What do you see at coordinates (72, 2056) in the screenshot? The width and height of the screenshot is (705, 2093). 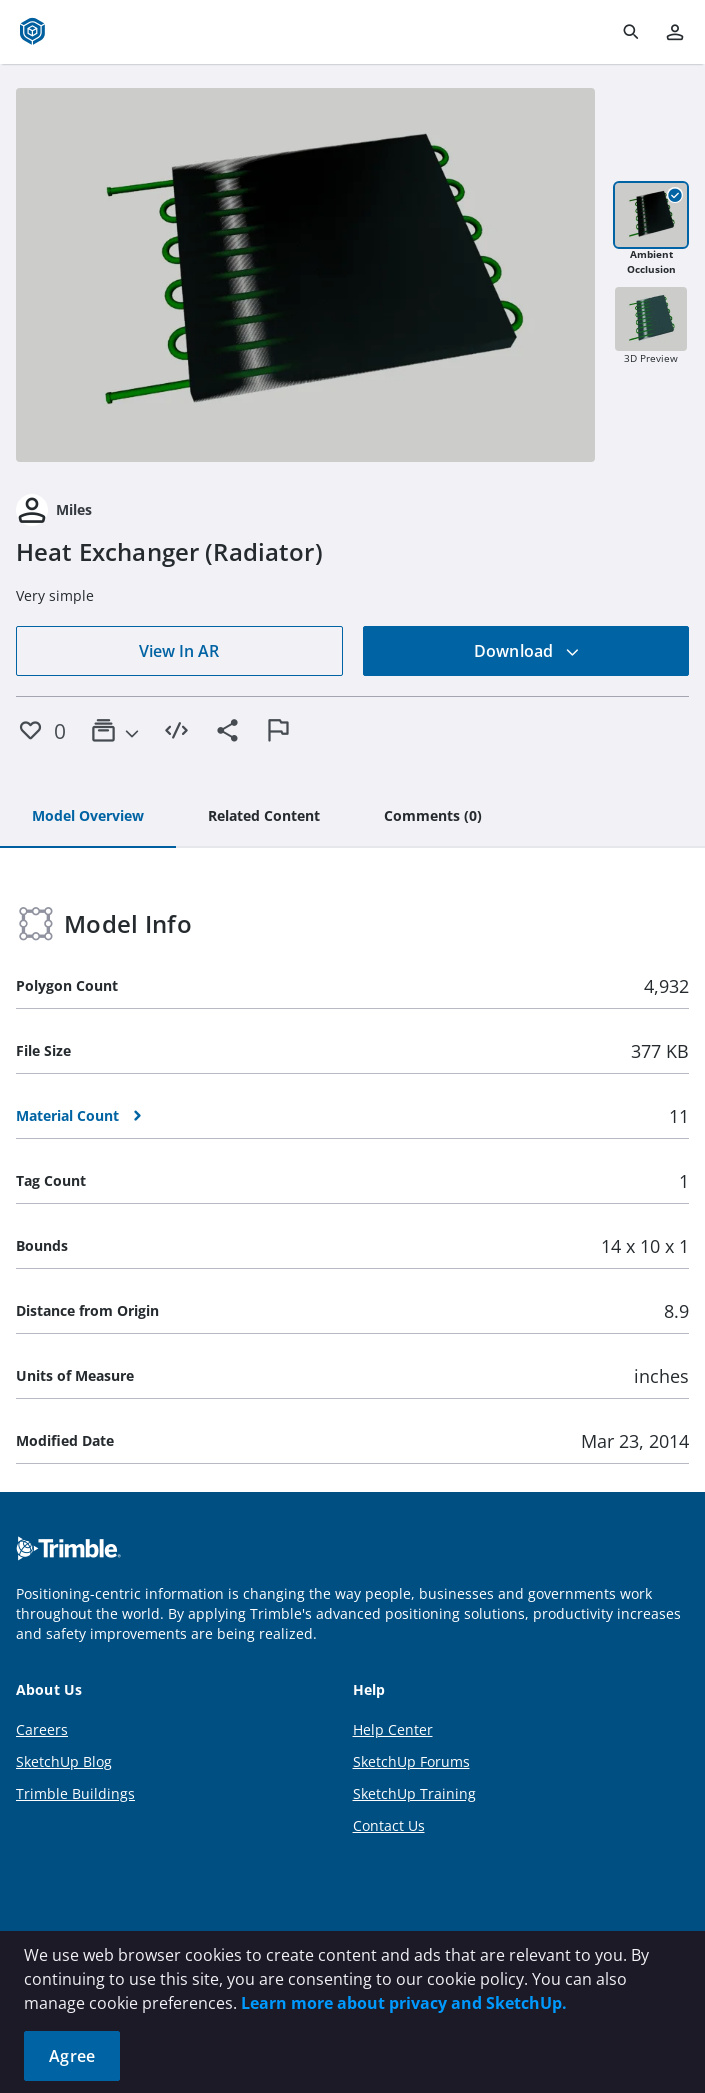 I see `Agree` at bounding box center [72, 2056].